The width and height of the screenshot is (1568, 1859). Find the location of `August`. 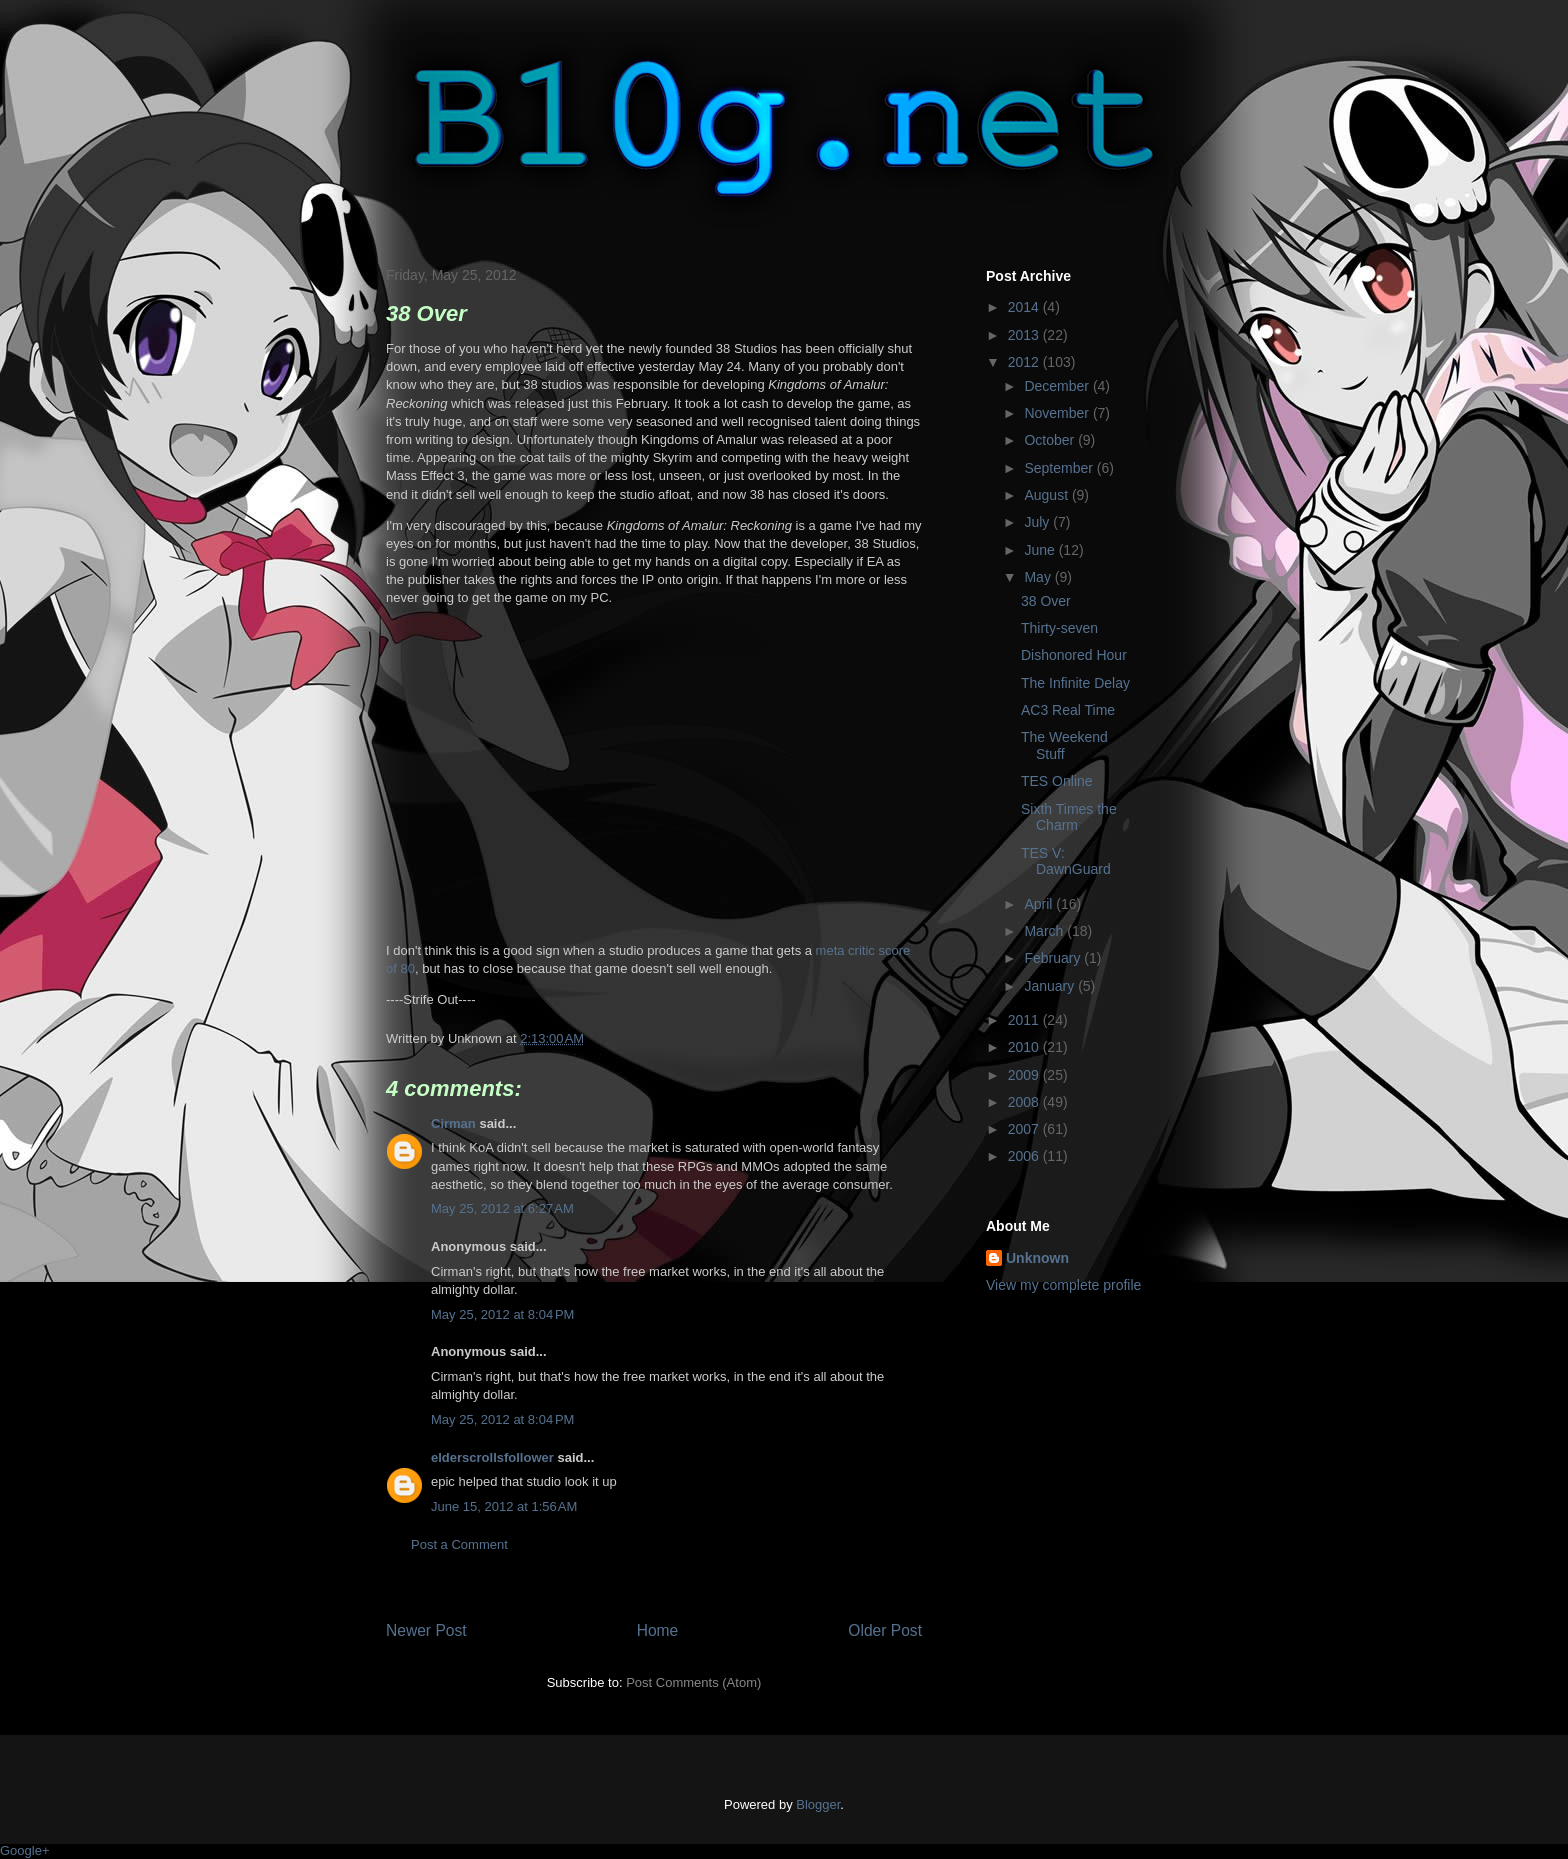

August is located at coordinates (1047, 495).